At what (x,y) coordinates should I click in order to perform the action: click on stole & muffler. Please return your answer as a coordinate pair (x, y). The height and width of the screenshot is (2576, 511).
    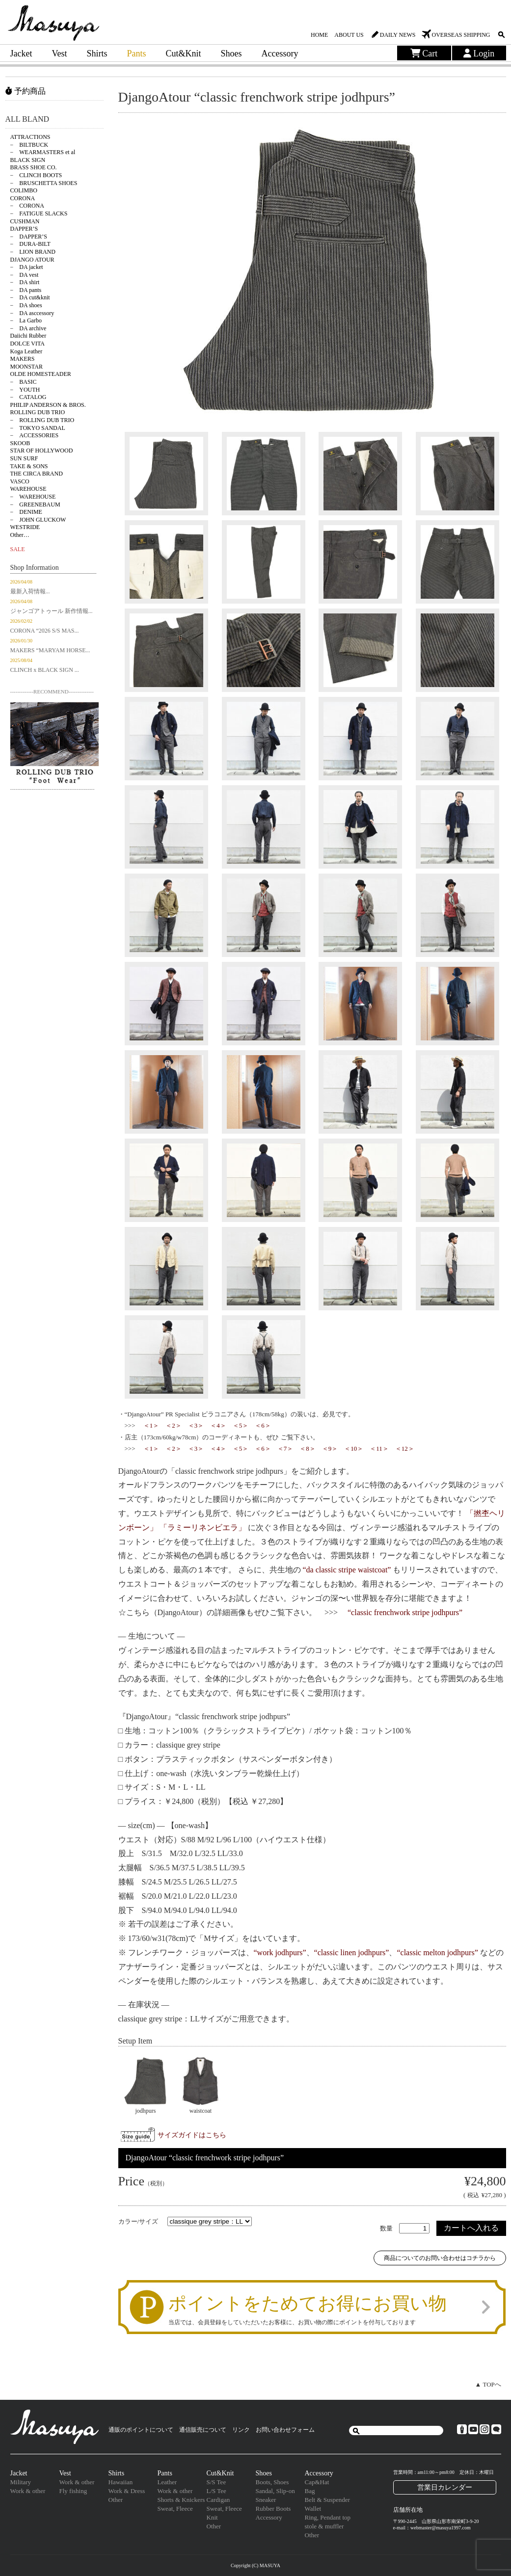
    Looking at the image, I should click on (324, 2526).